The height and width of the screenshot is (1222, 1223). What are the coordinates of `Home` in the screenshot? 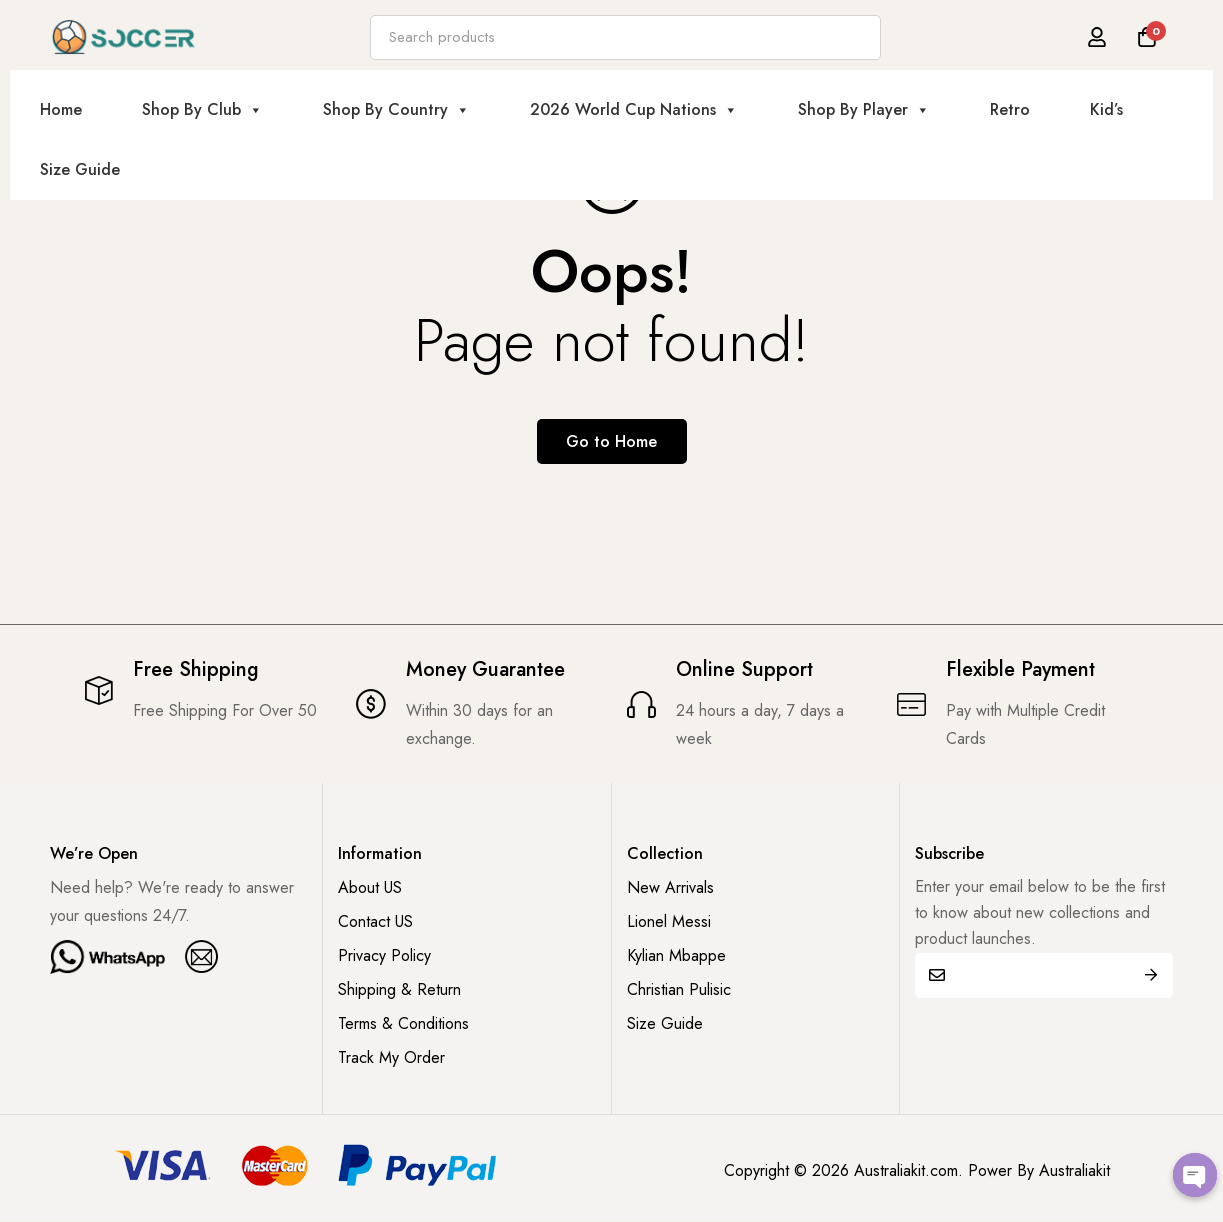 It's located at (61, 109).